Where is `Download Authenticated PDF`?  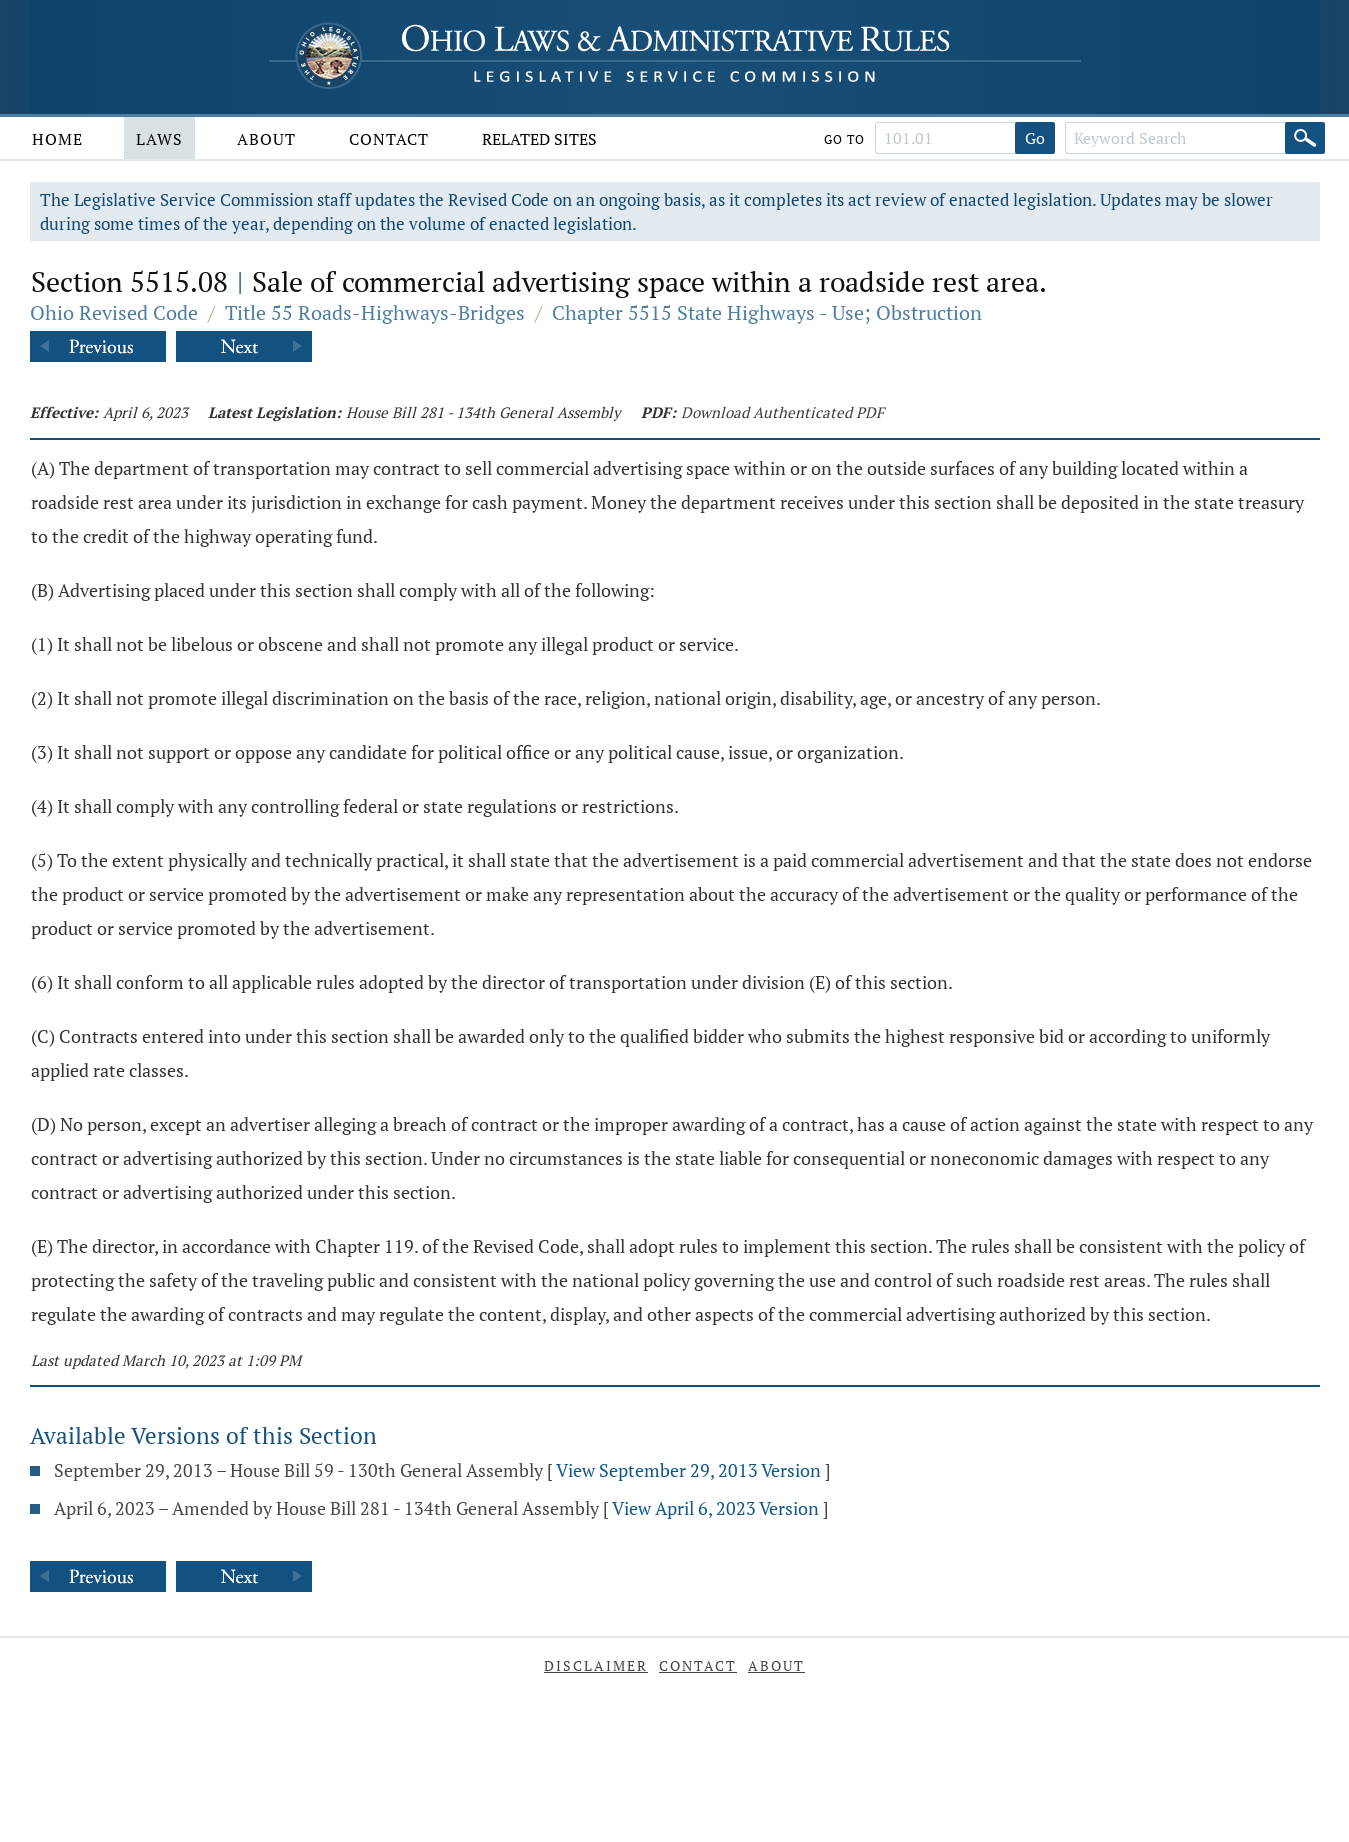
Download Authenticated PDF is located at coordinates (782, 412).